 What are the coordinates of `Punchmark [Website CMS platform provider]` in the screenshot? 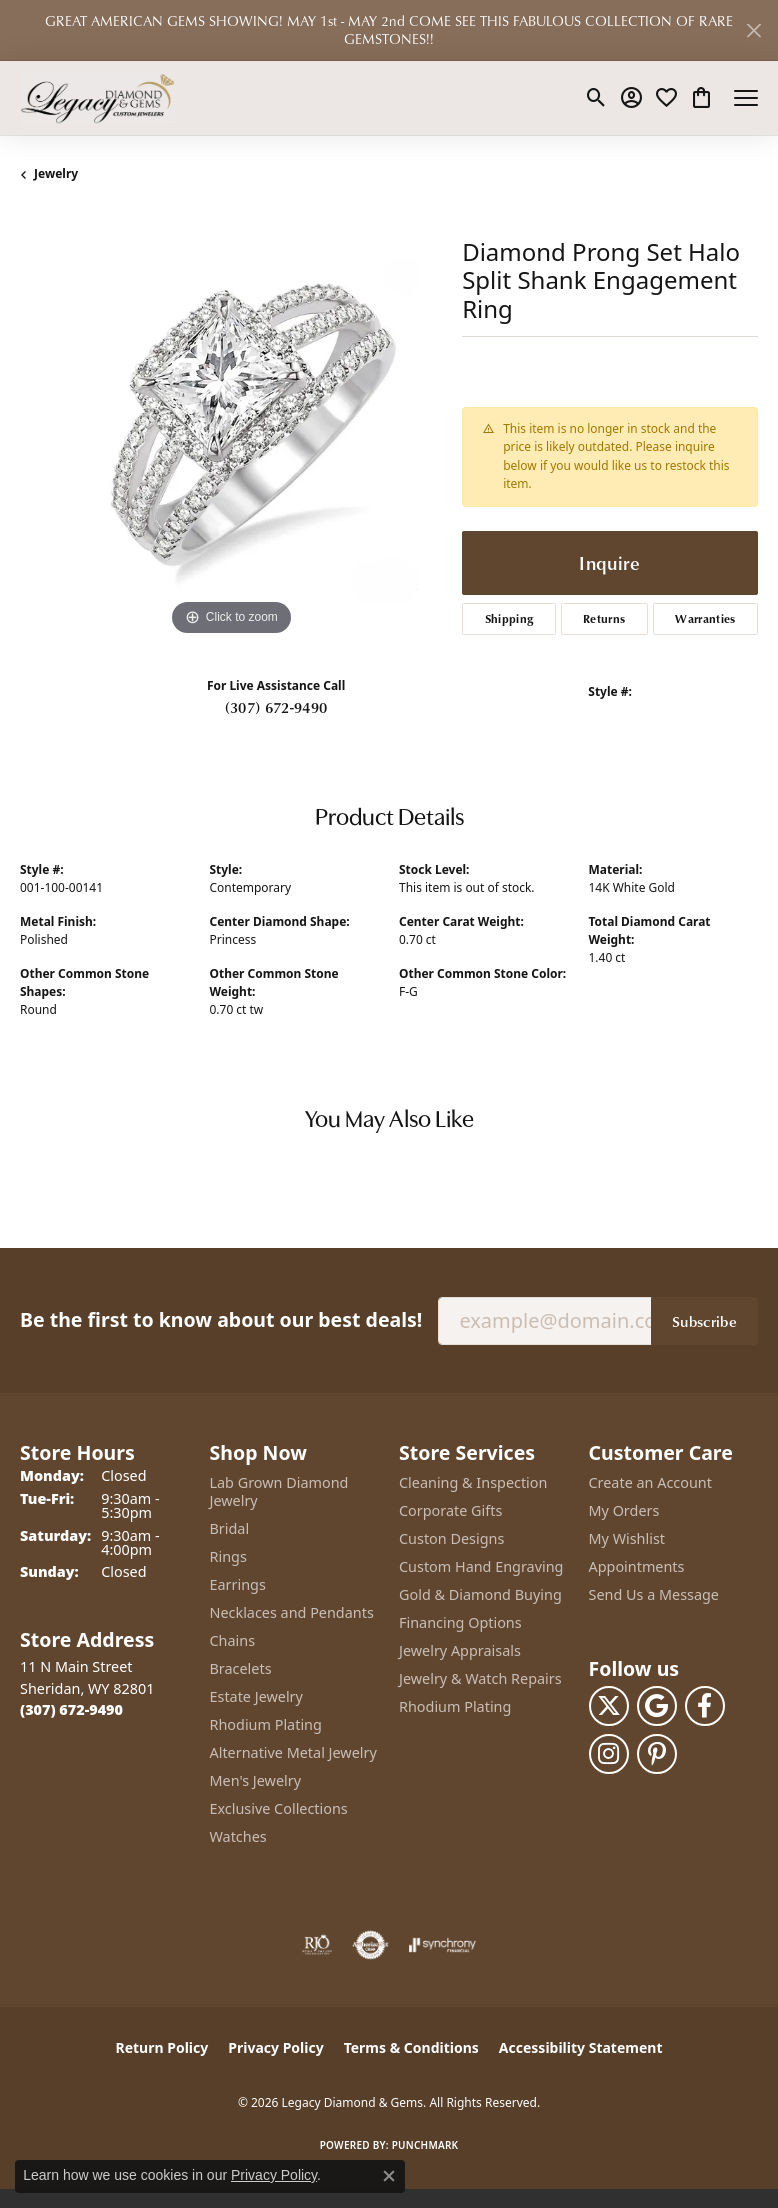 It's located at (425, 2145).